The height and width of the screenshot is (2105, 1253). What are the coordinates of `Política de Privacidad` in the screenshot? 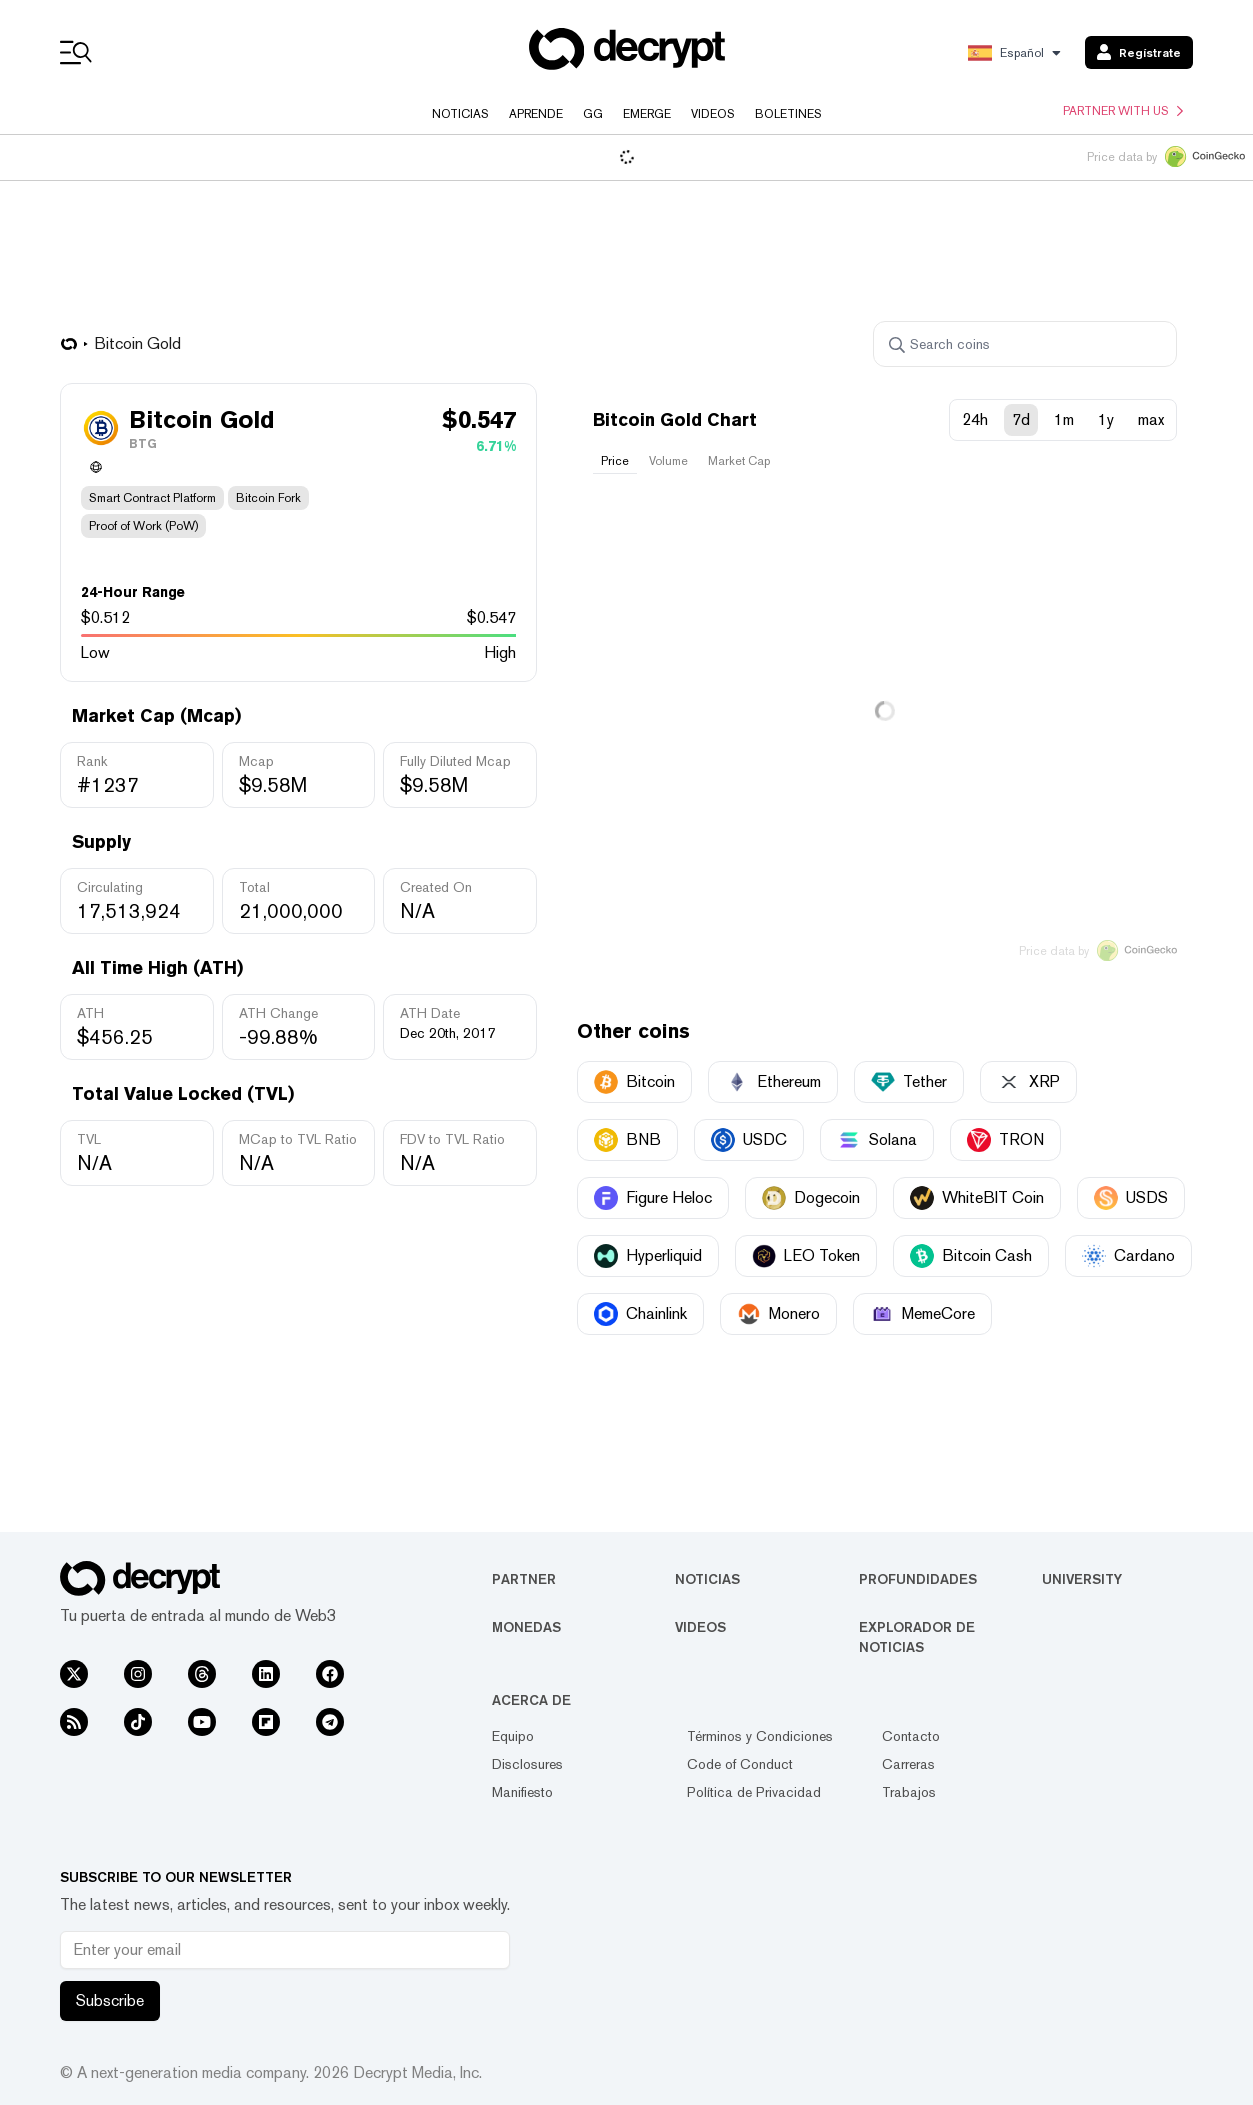 It's located at (754, 1792).